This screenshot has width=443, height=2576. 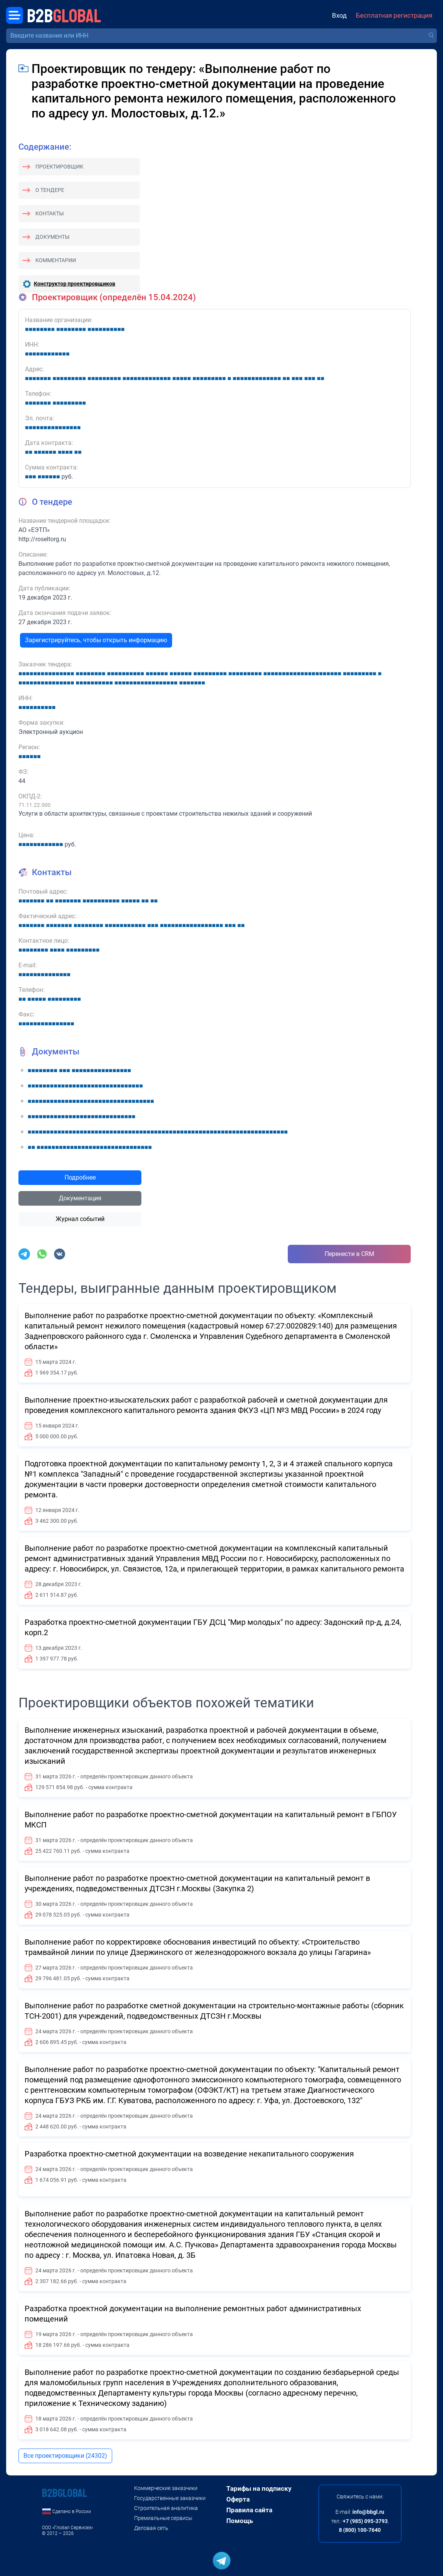 What do you see at coordinates (349, 1253) in the screenshot?
I see `Перенести в CRM` at bounding box center [349, 1253].